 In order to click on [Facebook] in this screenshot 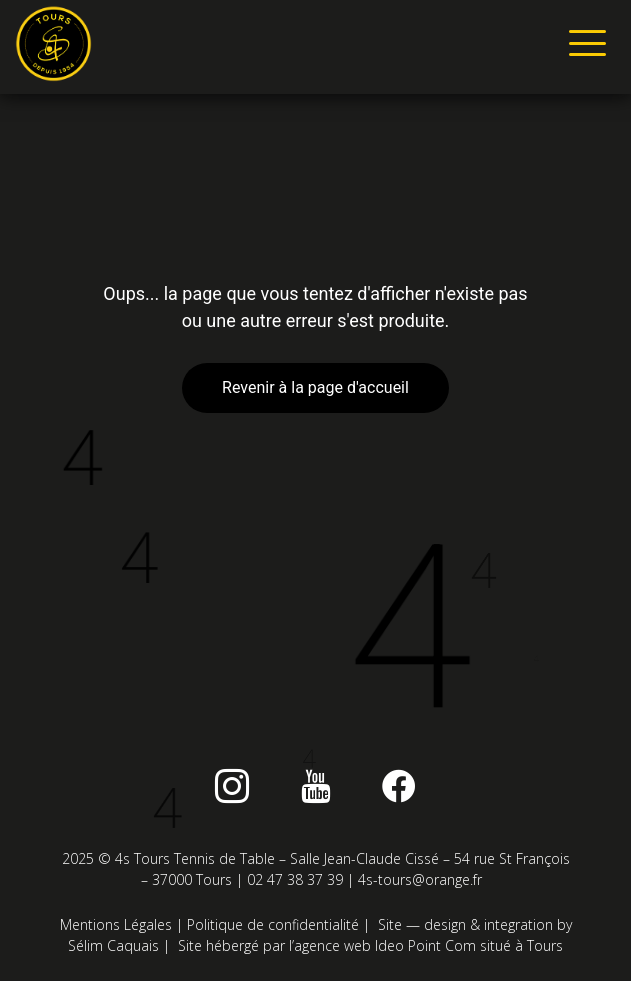, I will do `click(399, 786)`.